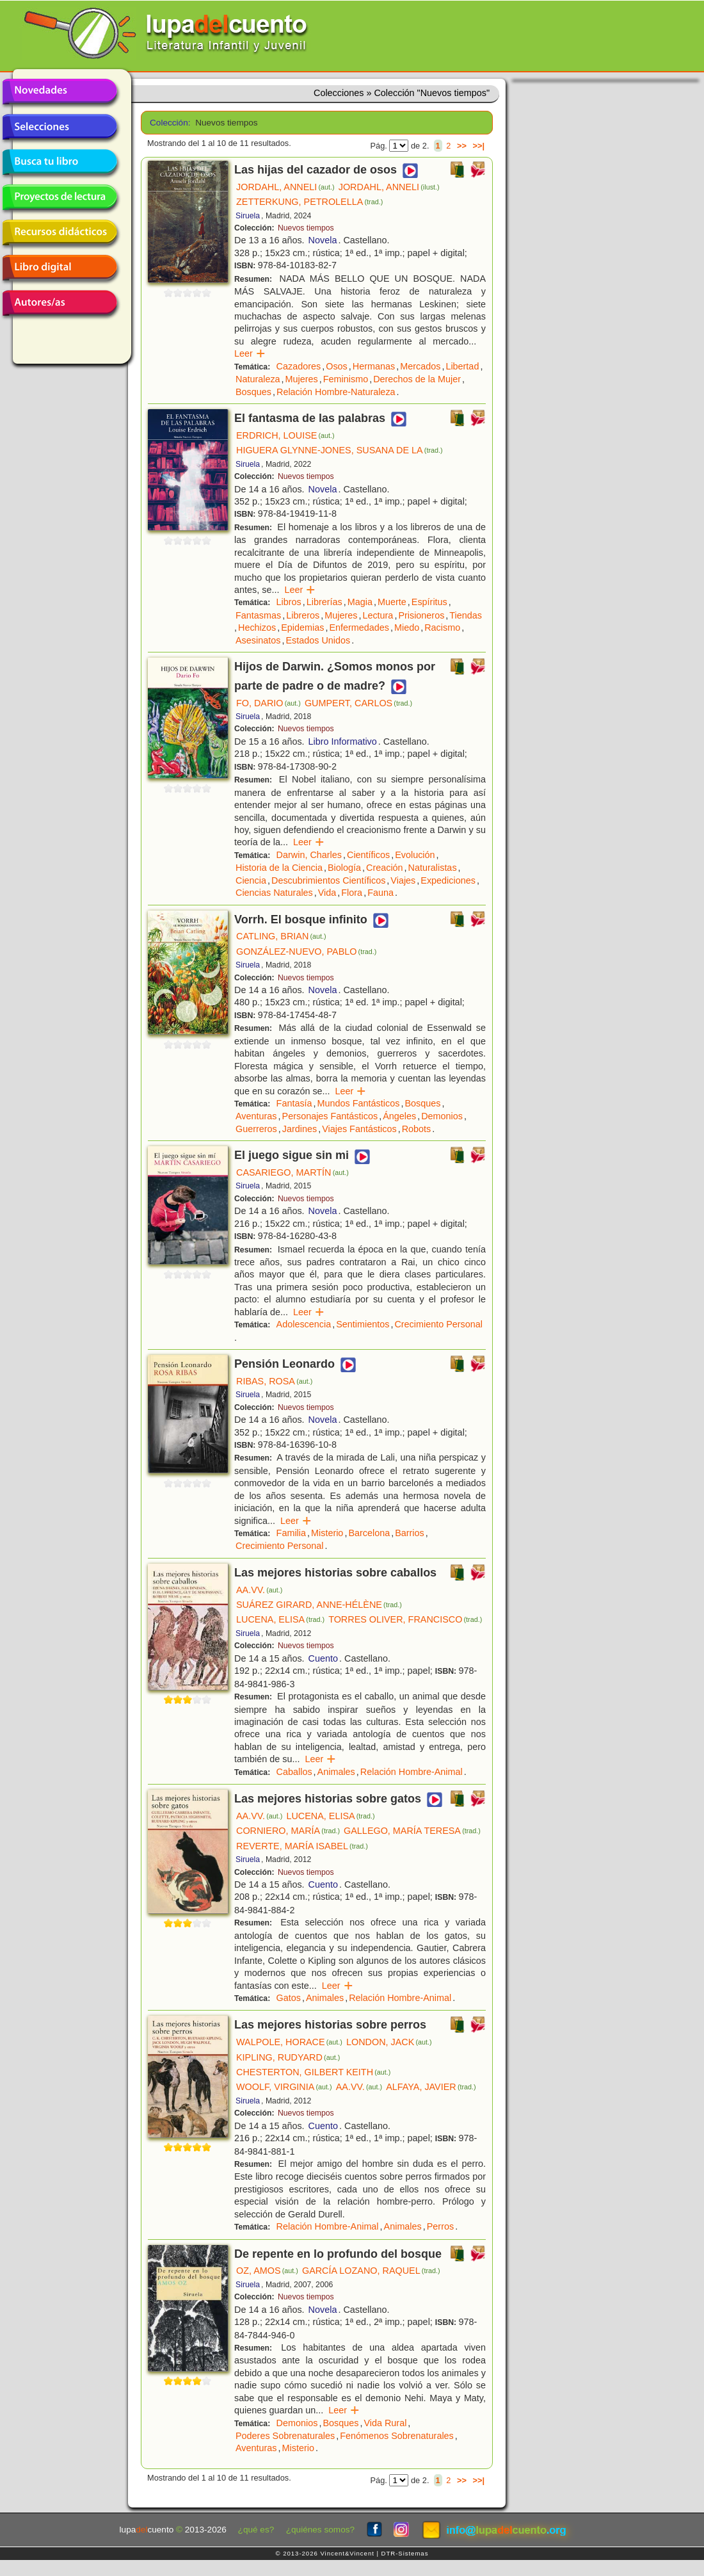  What do you see at coordinates (380, 892) in the screenshot?
I see `Fauna` at bounding box center [380, 892].